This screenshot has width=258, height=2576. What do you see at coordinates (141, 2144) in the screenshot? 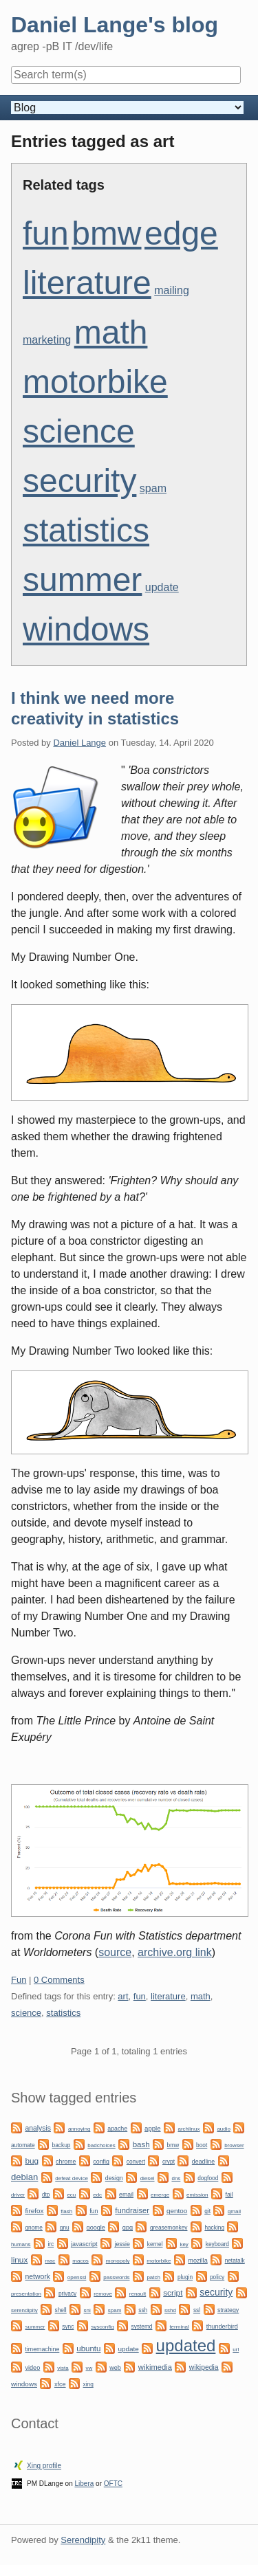
I see `bash` at bounding box center [141, 2144].